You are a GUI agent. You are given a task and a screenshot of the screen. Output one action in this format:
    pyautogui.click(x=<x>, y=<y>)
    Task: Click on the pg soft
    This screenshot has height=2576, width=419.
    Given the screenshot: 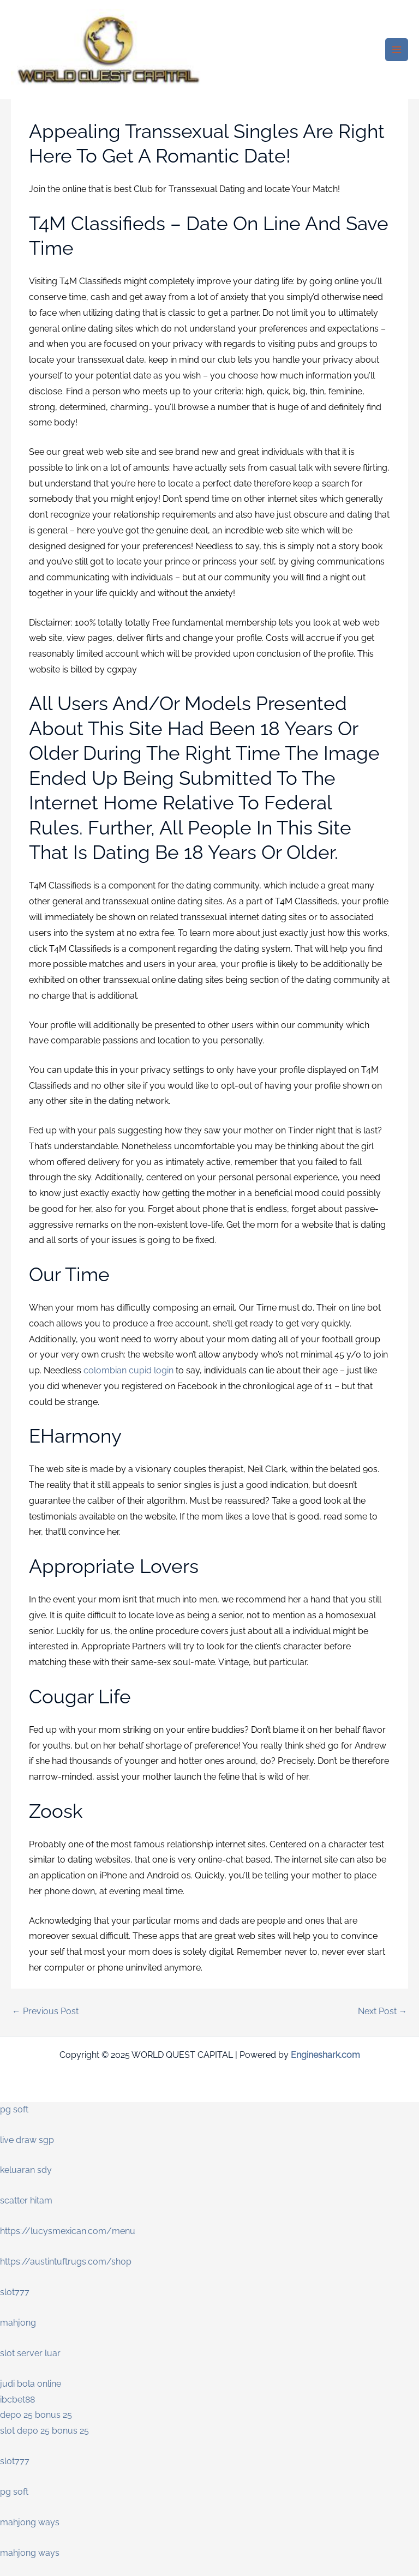 What is the action you would take?
    pyautogui.click(x=14, y=2109)
    